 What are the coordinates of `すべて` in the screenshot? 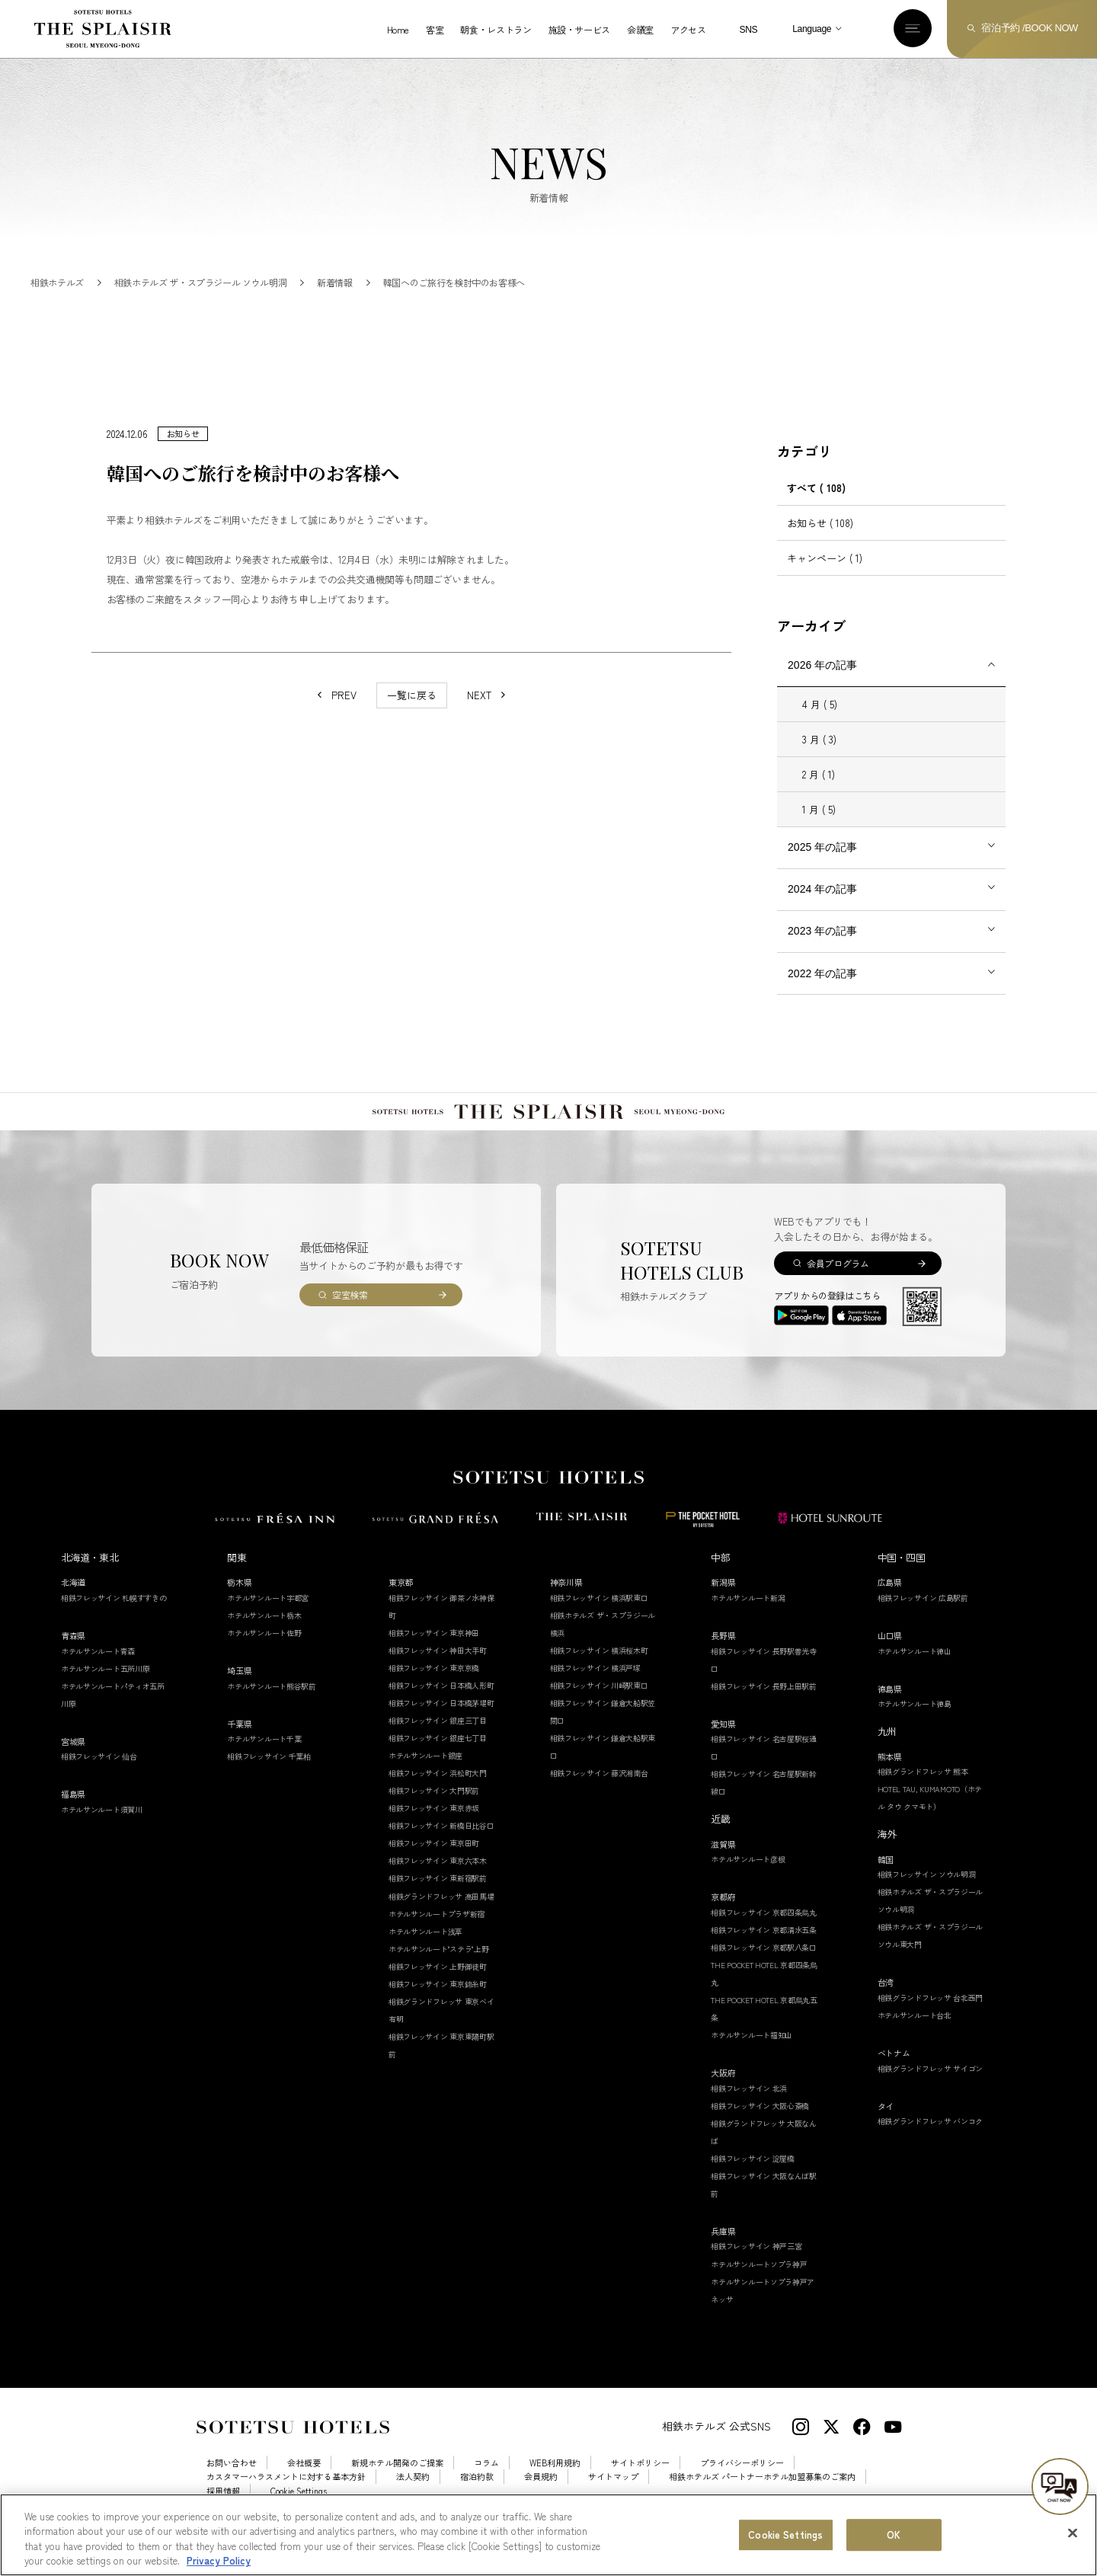 It's located at (816, 505).